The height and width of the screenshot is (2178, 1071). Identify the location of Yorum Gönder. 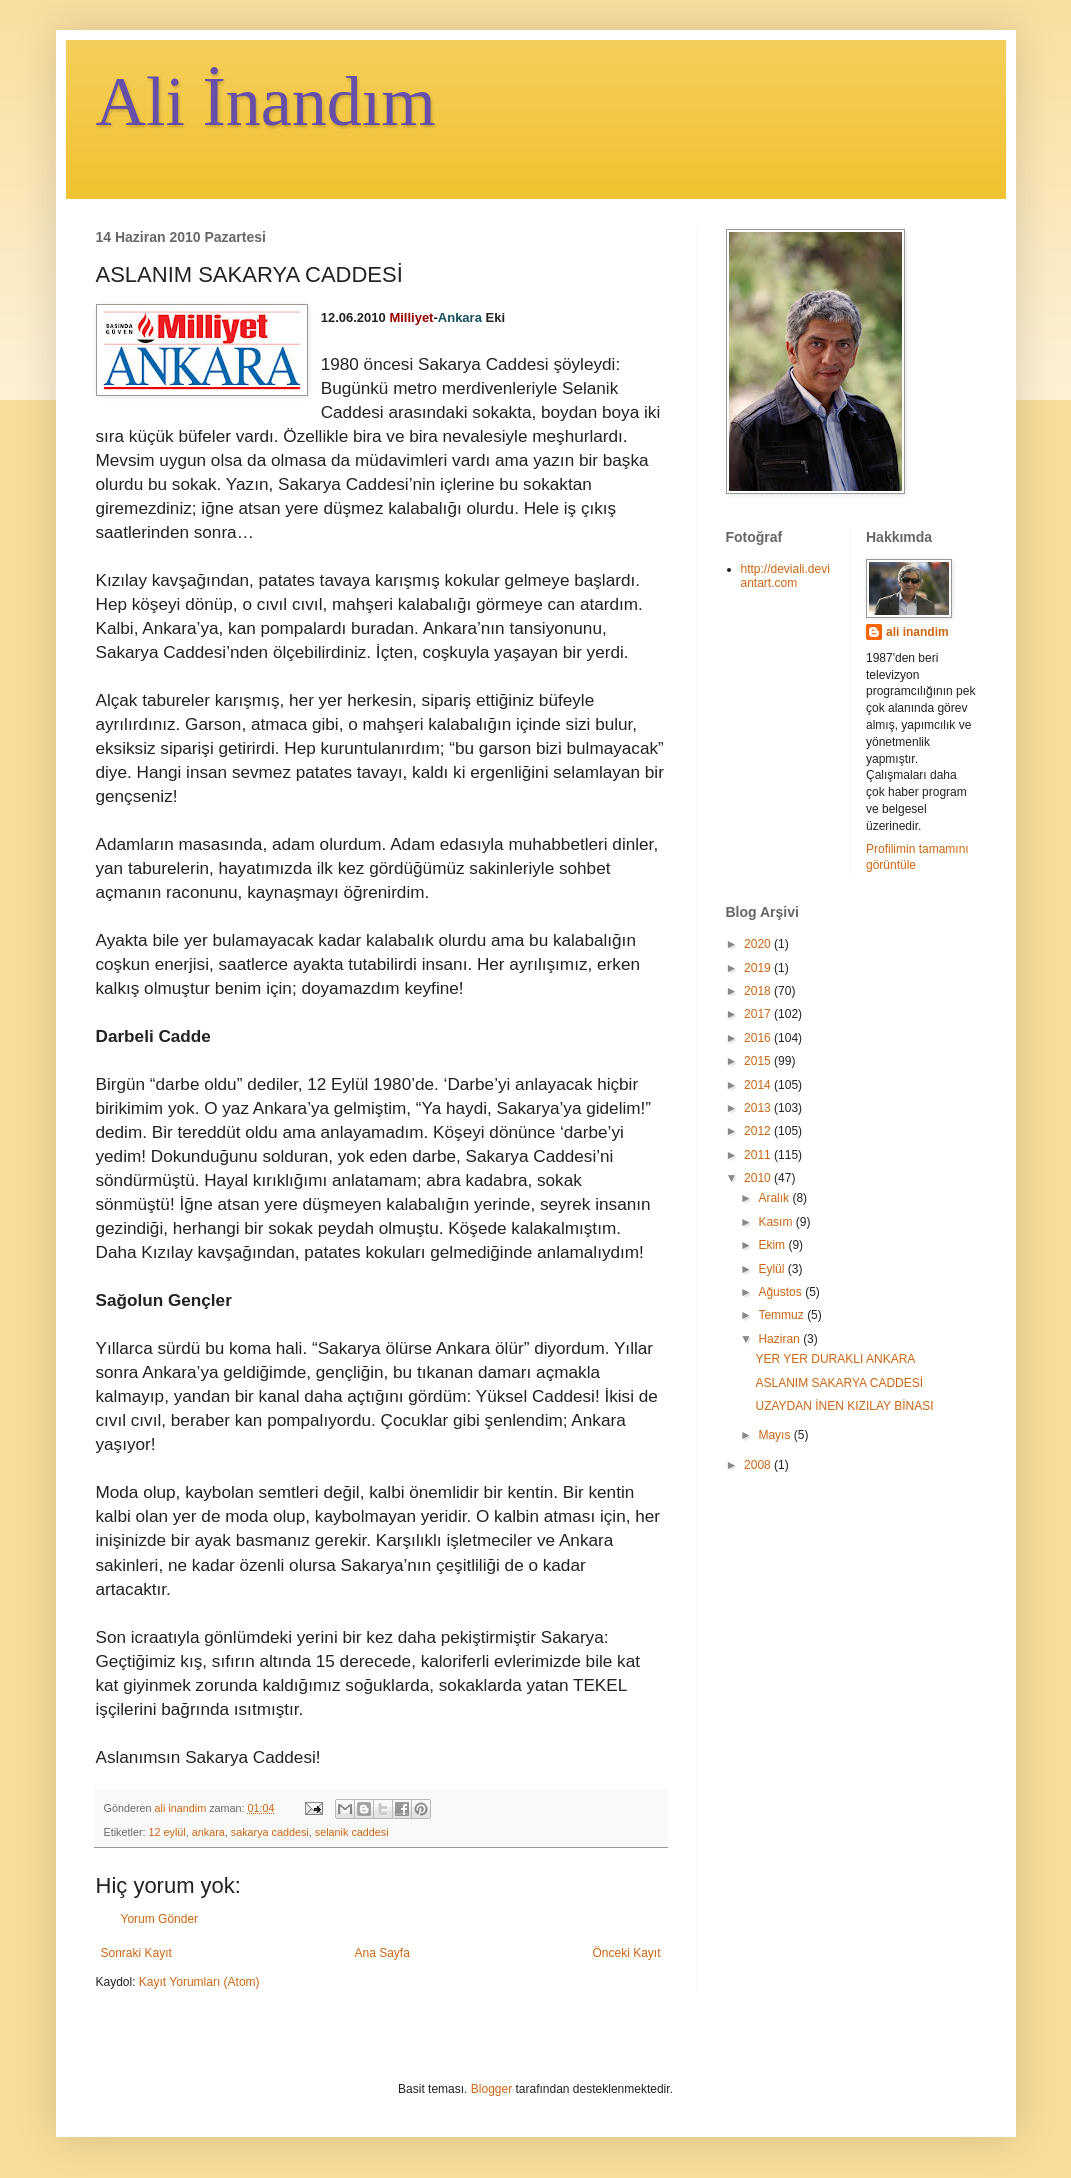
(160, 1919).